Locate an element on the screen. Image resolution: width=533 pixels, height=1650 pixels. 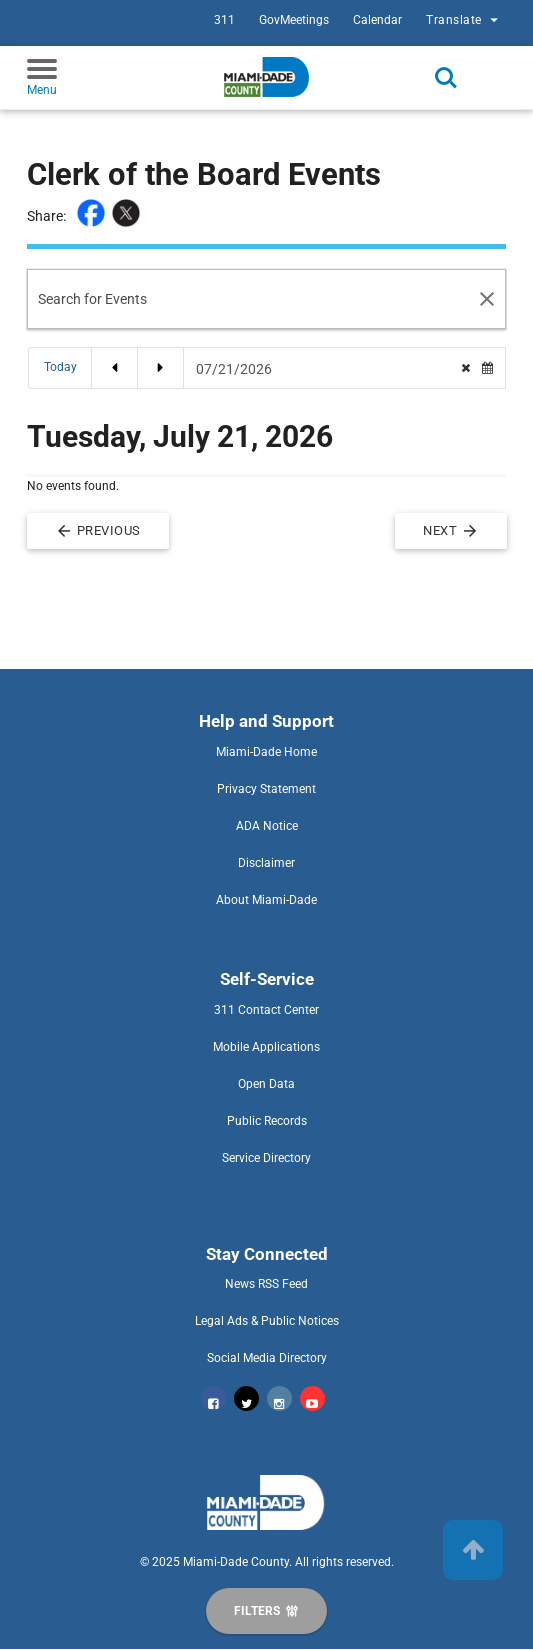
News RSS Feed is located at coordinates (266, 1284).